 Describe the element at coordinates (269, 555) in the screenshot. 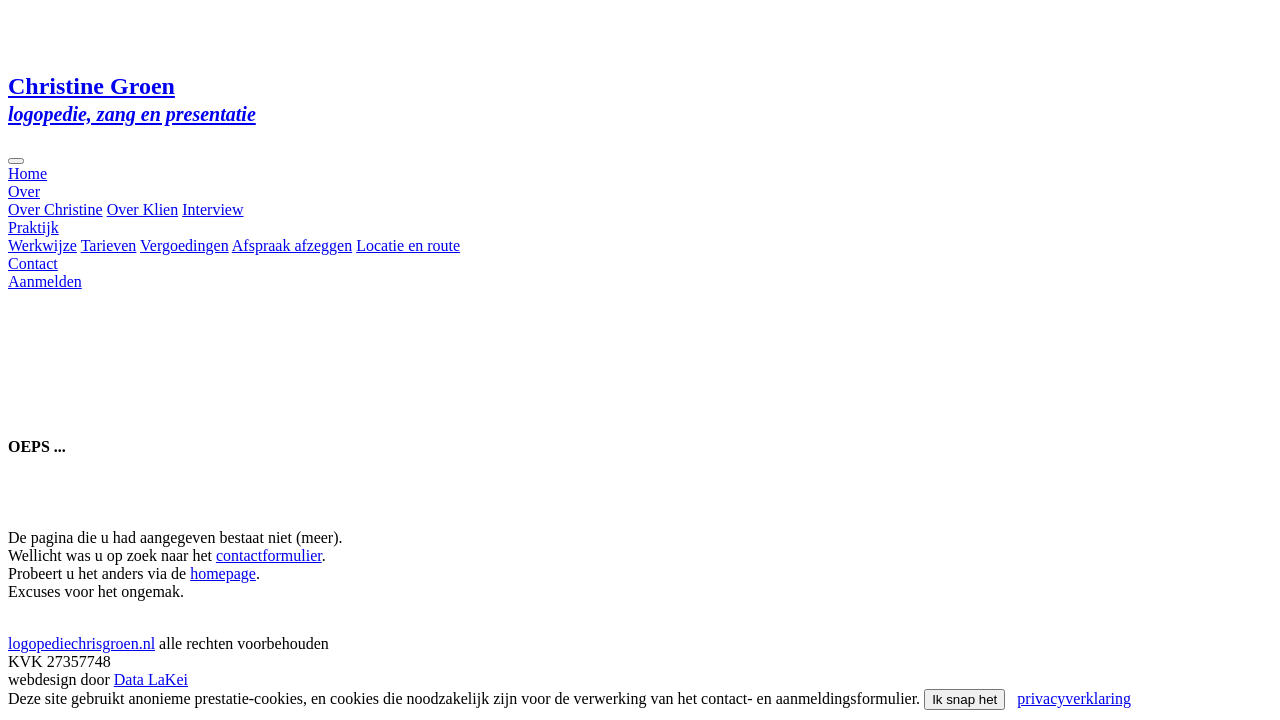

I see `contactformulier` at that location.